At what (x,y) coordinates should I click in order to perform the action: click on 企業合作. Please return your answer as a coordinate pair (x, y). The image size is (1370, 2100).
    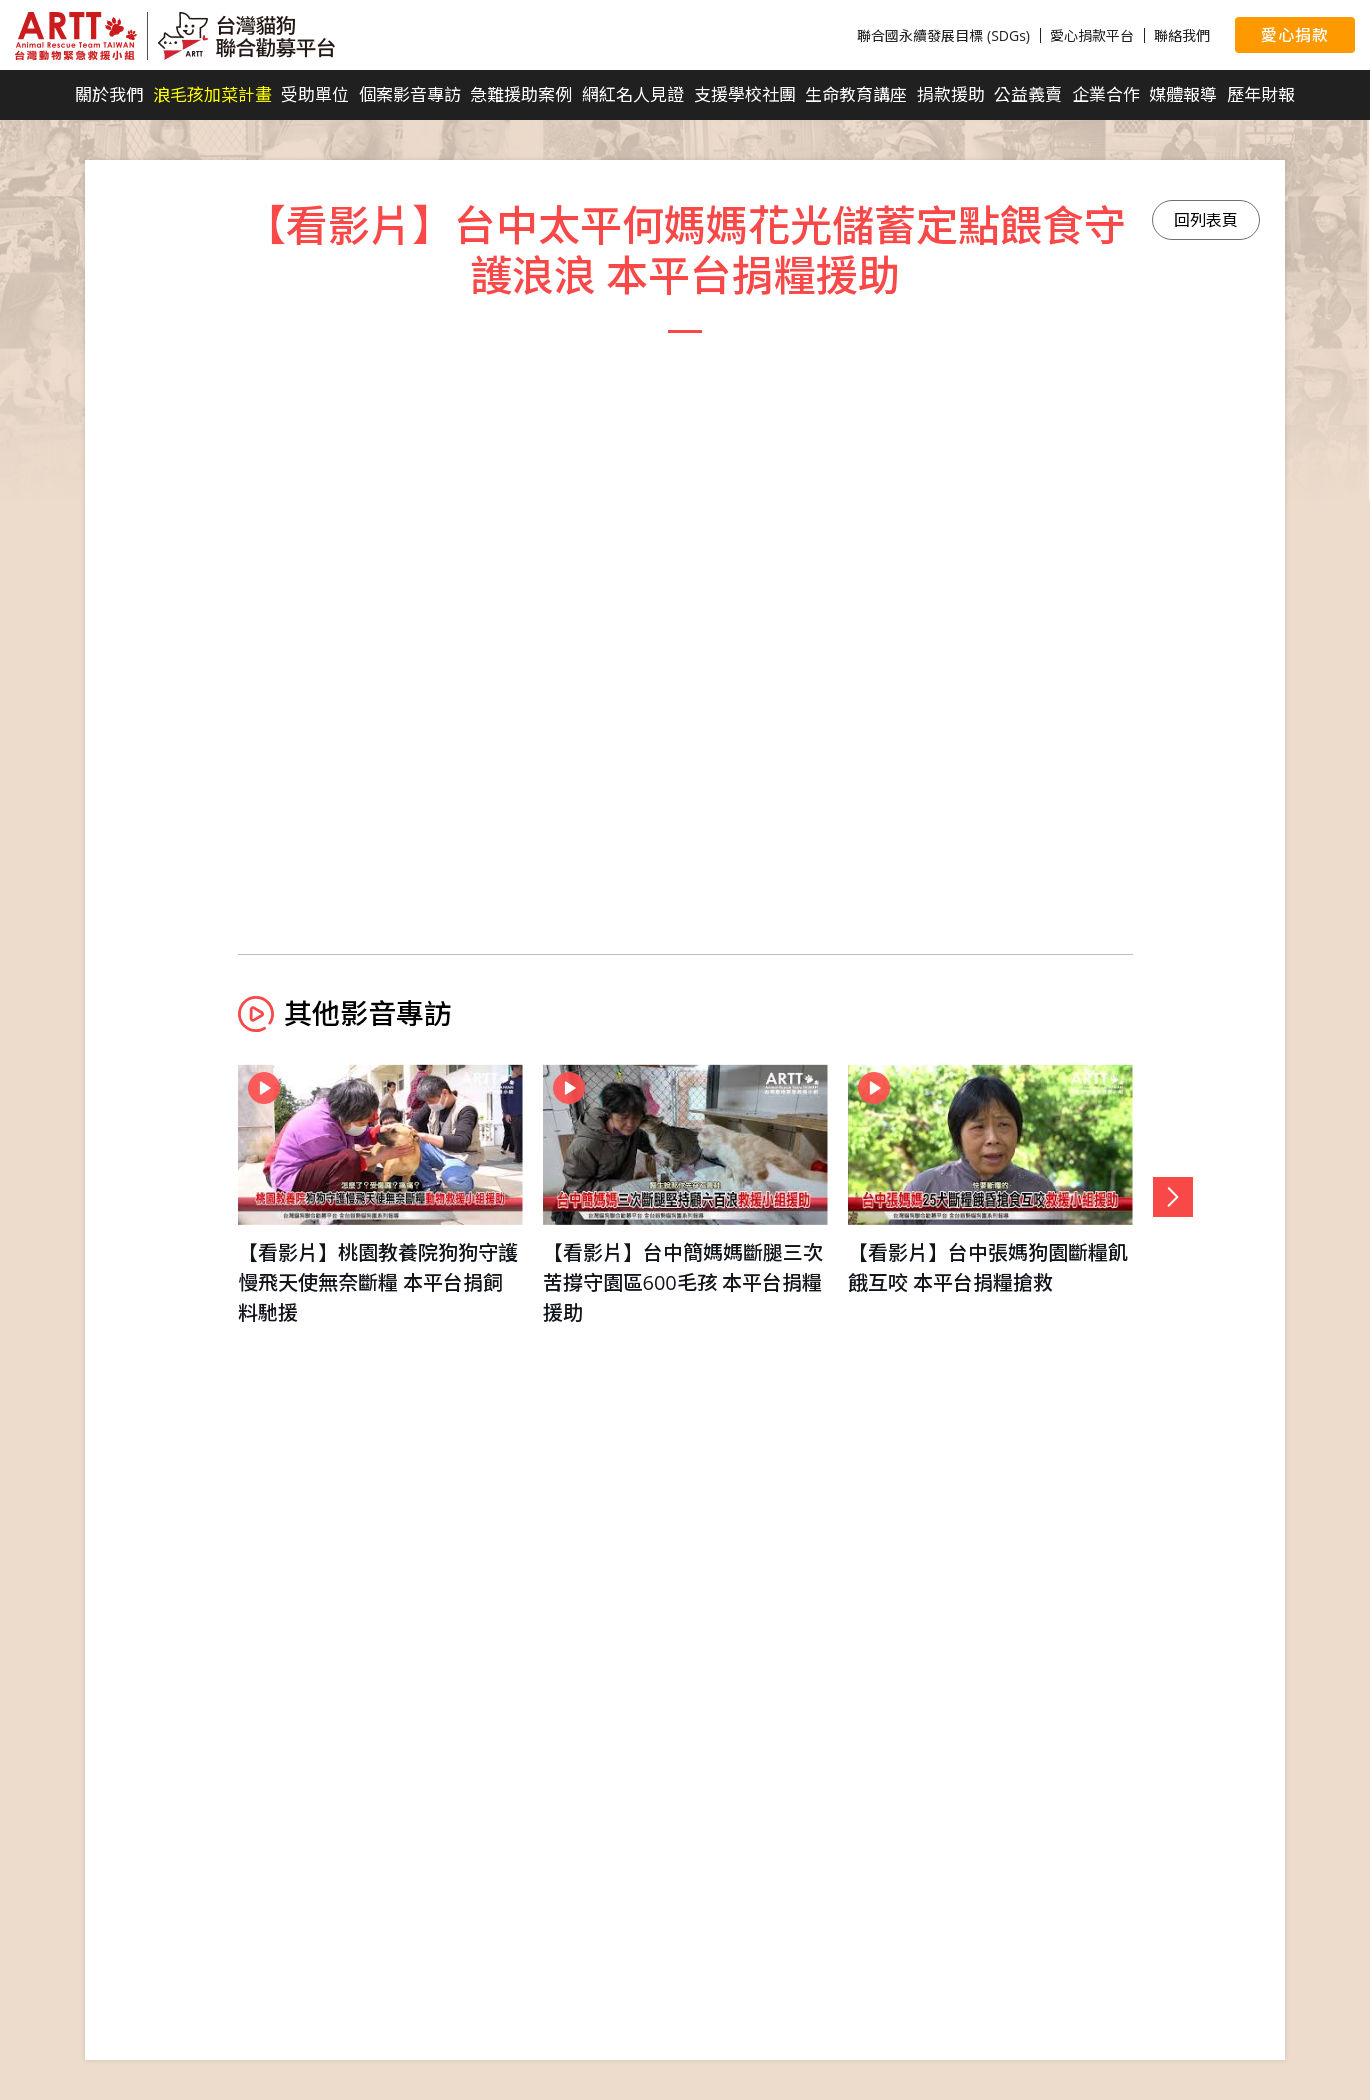
    Looking at the image, I should click on (1106, 94).